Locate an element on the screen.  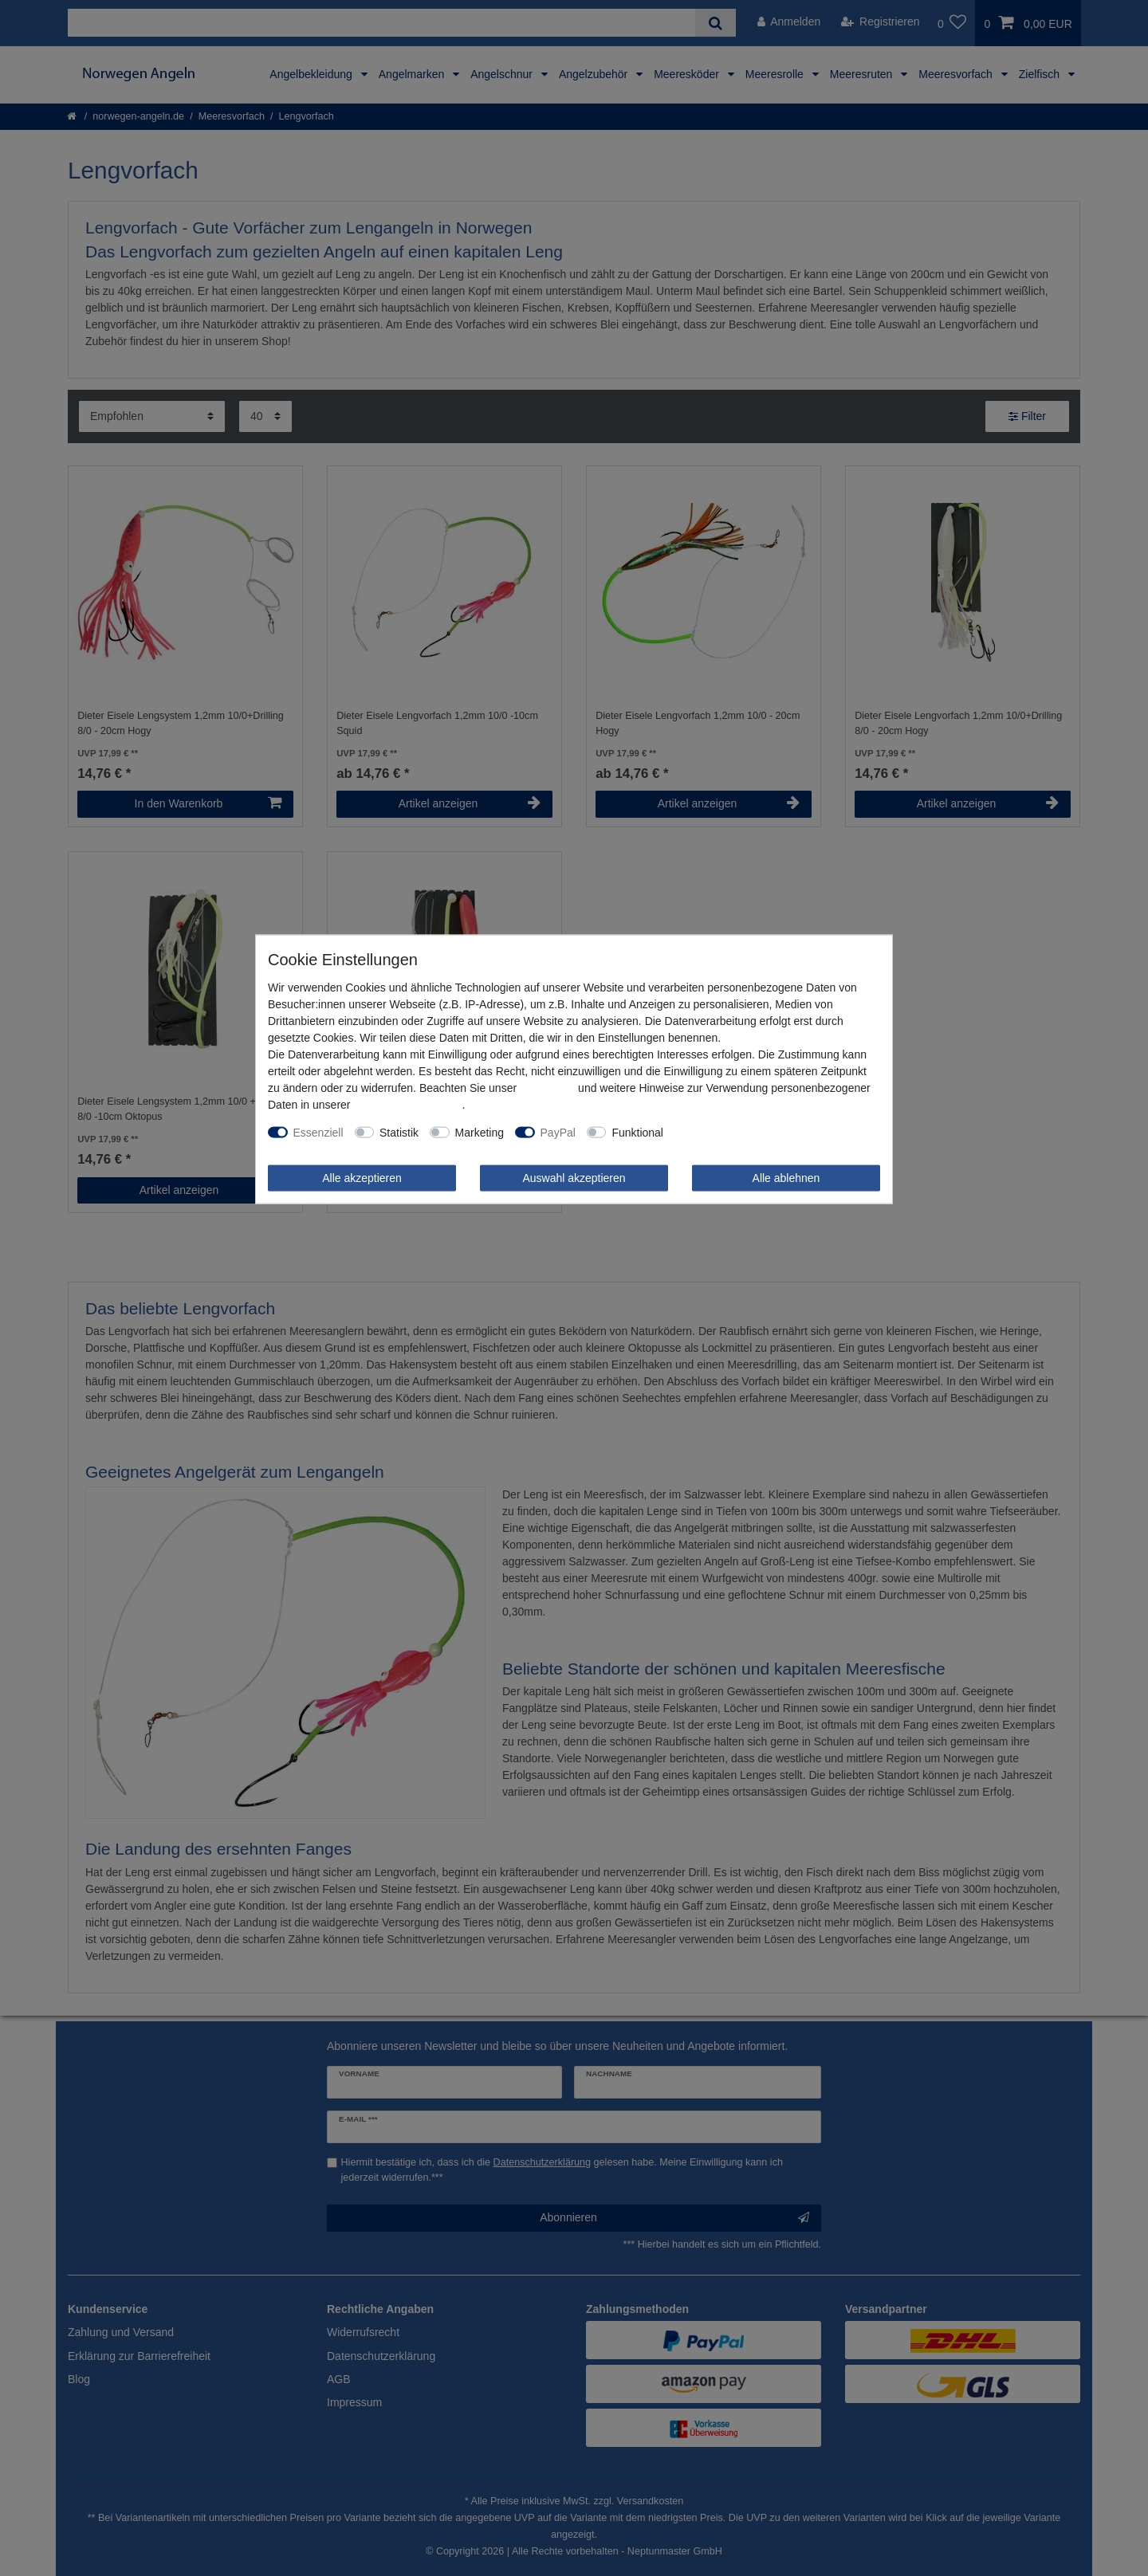
Funktional is located at coordinates (637, 1131).